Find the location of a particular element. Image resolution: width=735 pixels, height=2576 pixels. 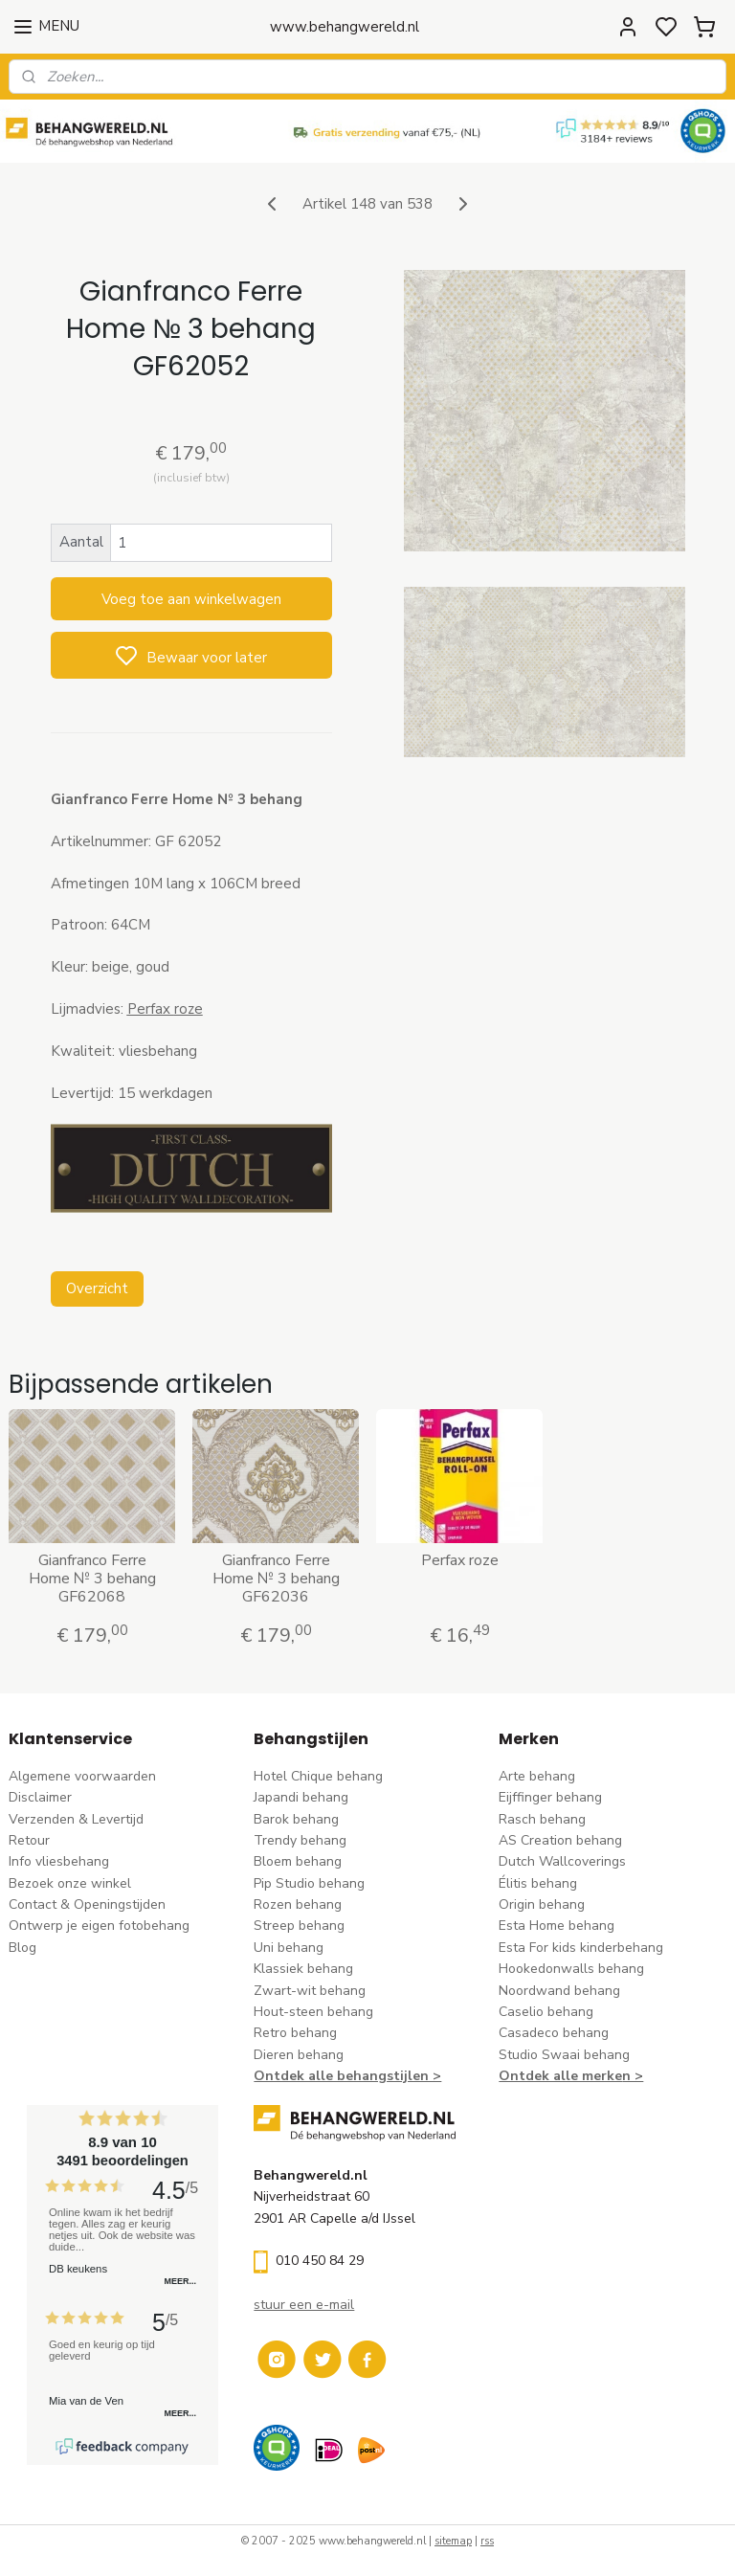

Klassiek behang is located at coordinates (303, 1969).